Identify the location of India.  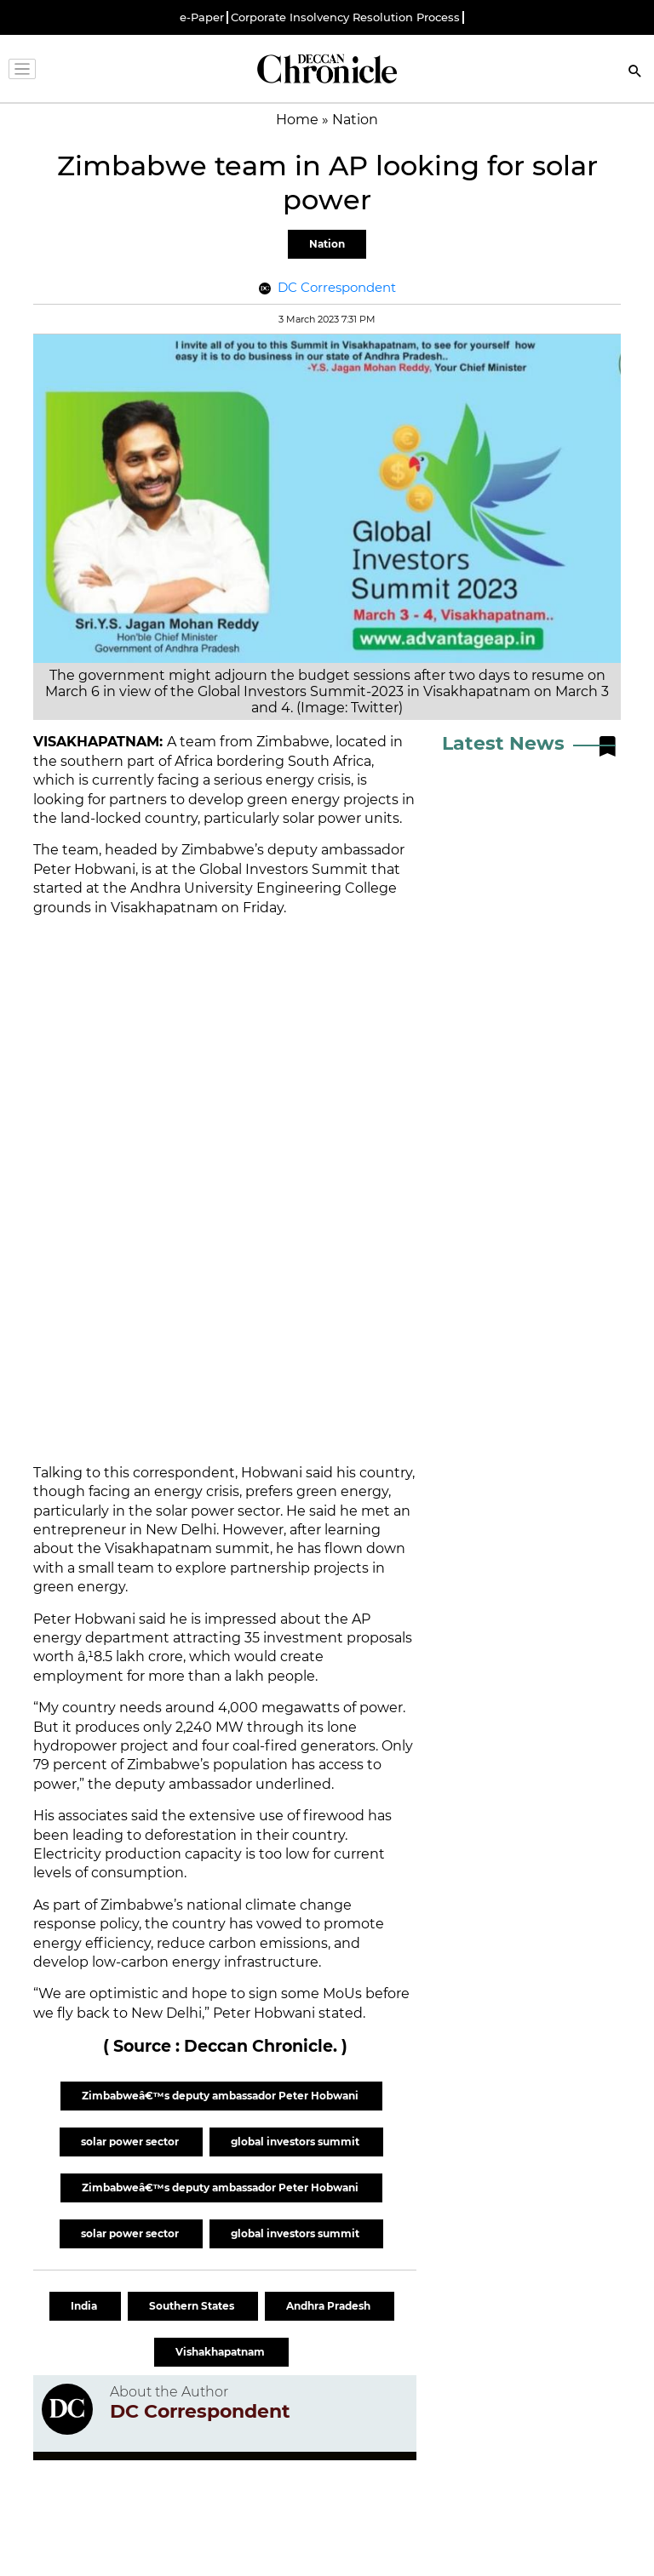
(85, 2305).